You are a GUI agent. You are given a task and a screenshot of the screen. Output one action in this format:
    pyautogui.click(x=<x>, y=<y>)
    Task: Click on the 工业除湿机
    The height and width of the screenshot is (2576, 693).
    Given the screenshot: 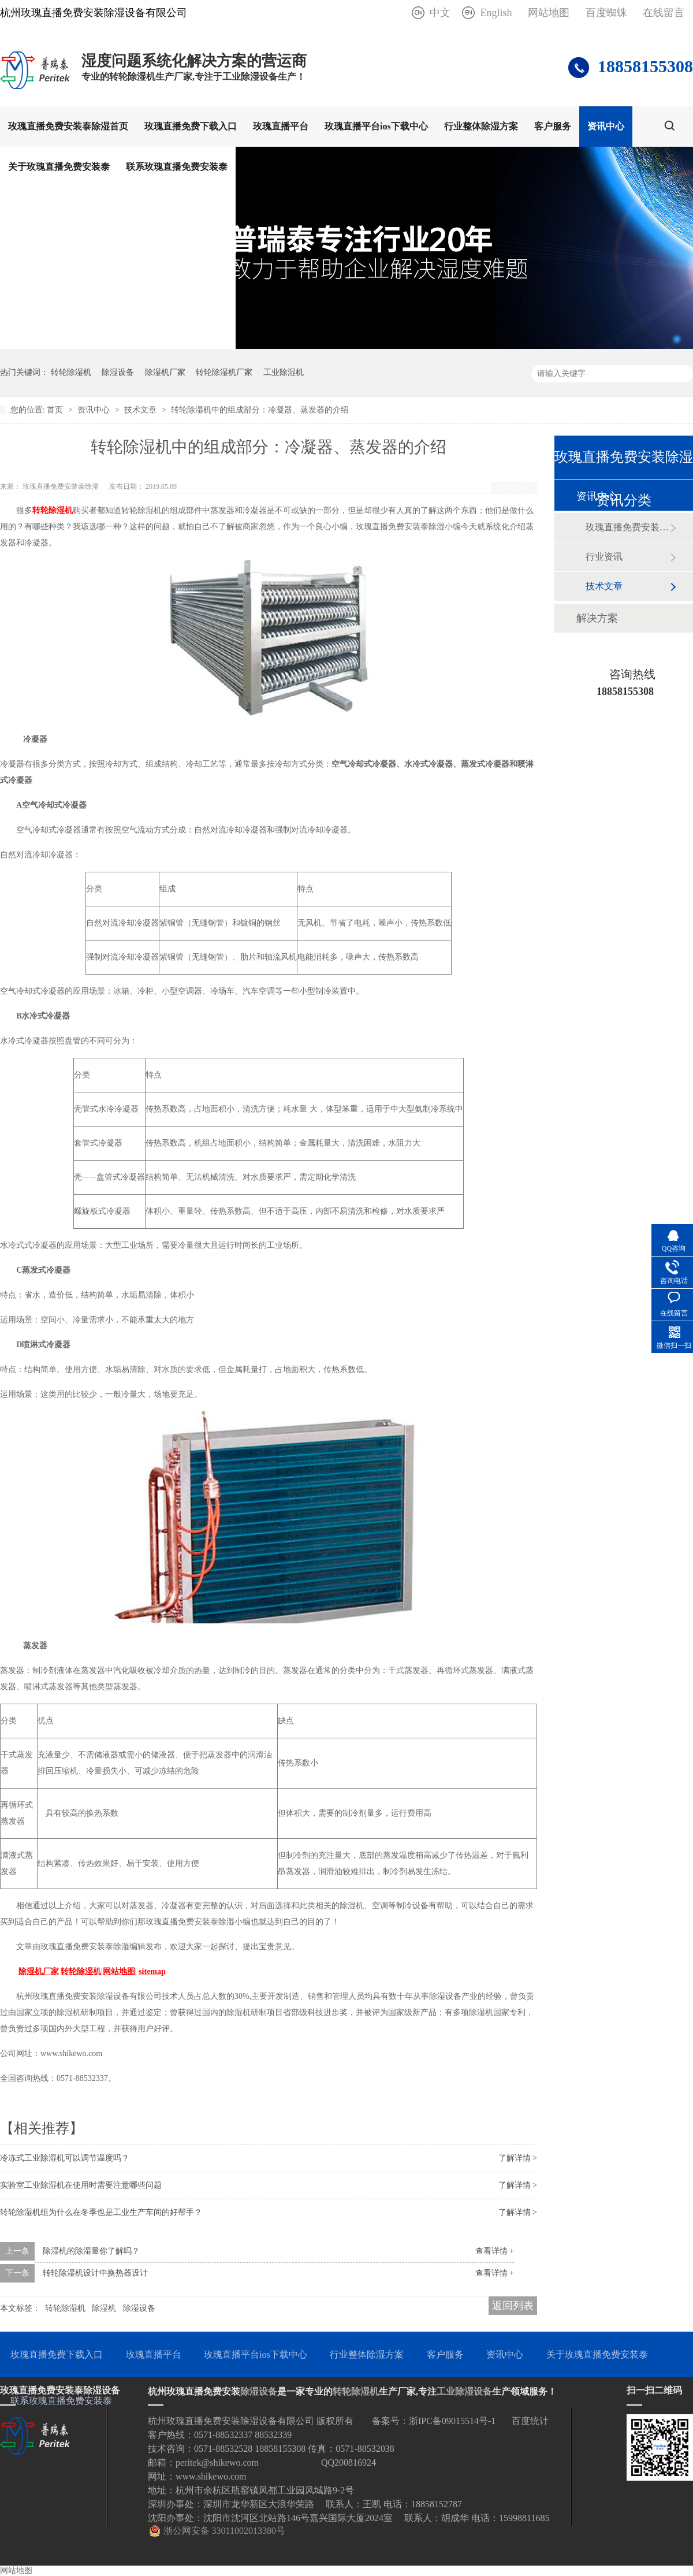 What is the action you would take?
    pyautogui.click(x=283, y=372)
    